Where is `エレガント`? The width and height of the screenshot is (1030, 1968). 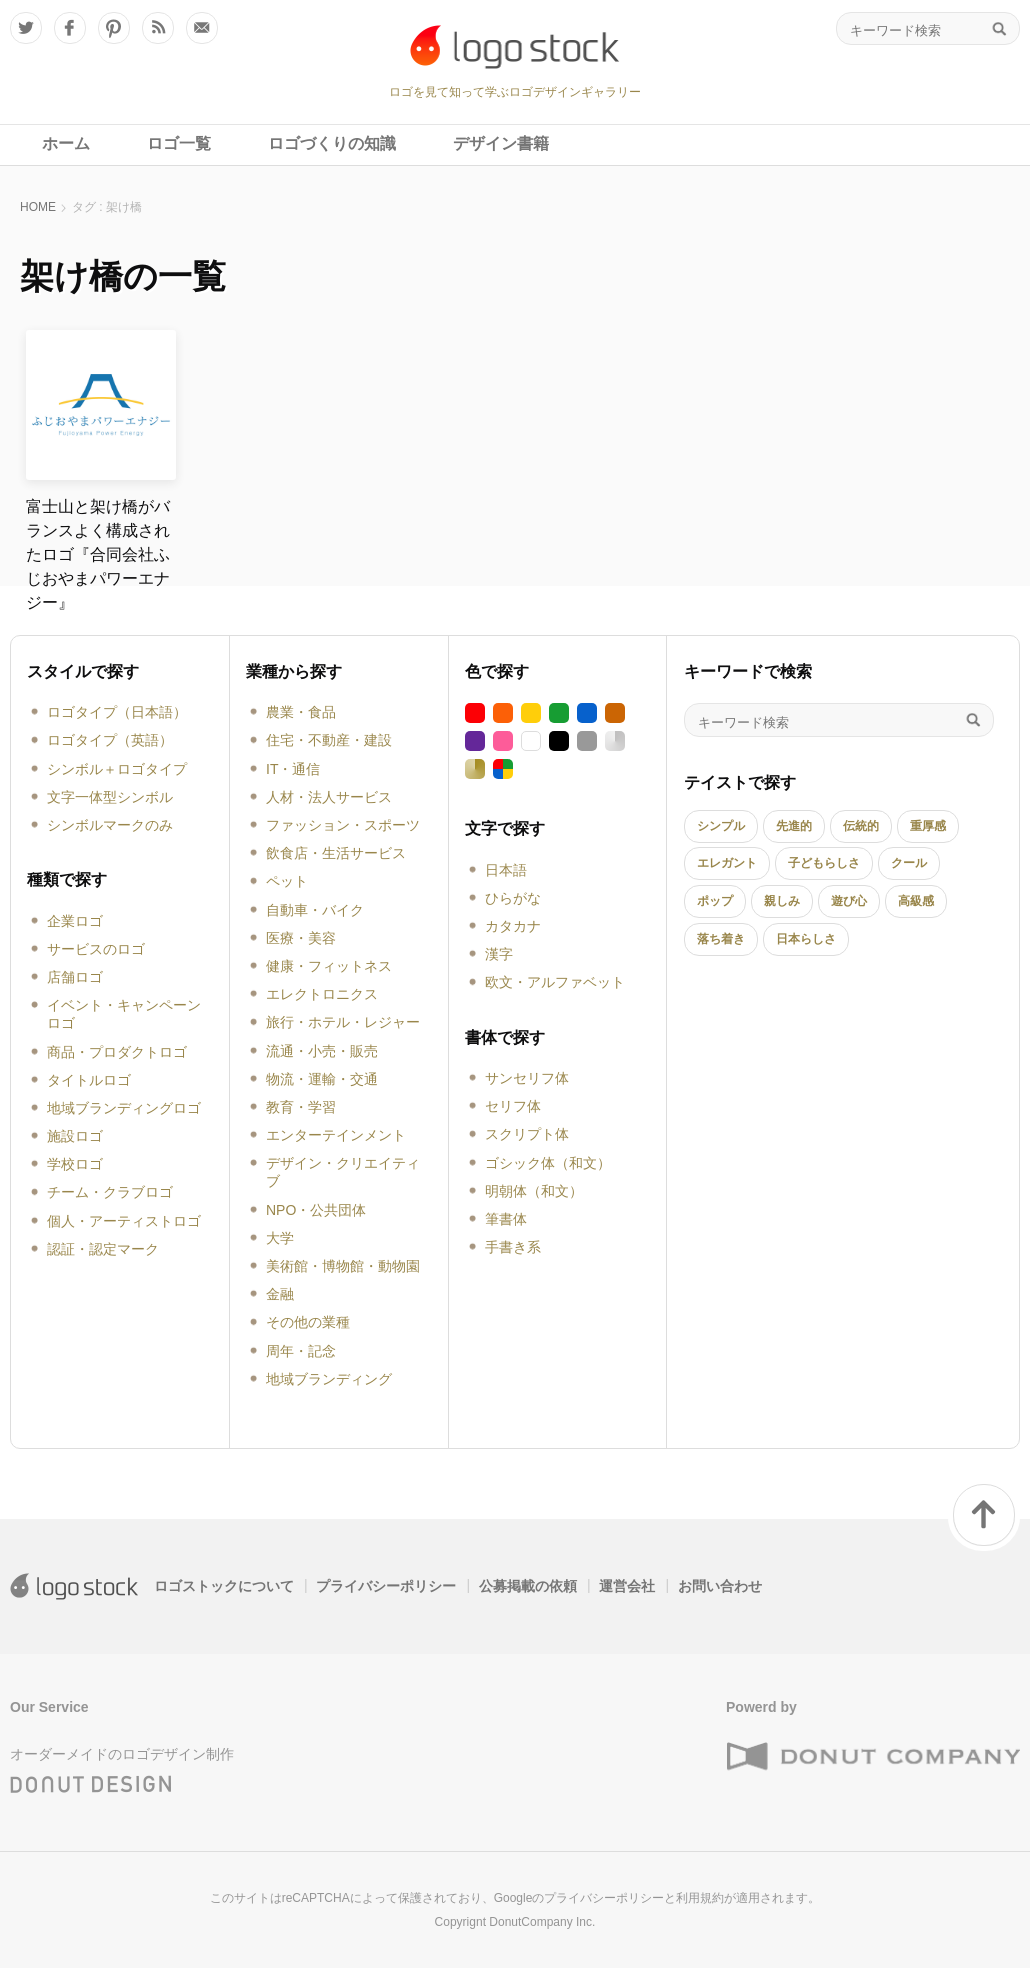
エレガント is located at coordinates (727, 863).